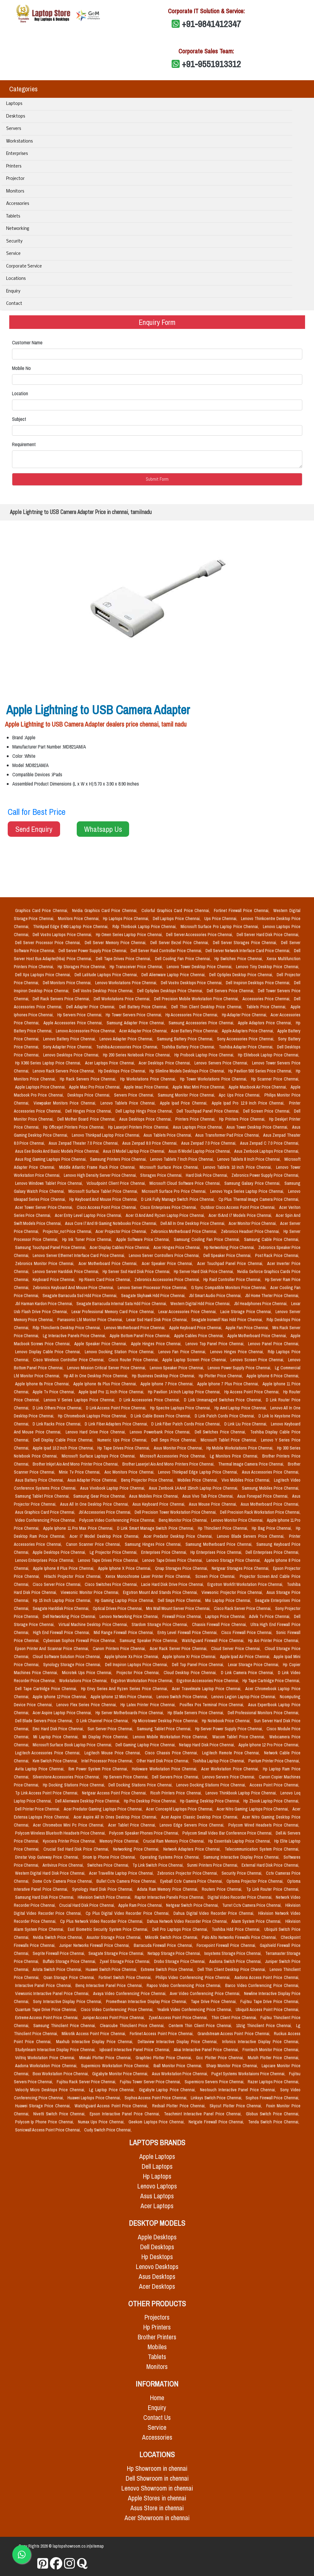  Describe the element at coordinates (220, 1544) in the screenshot. I see `Samsung Motherboard Price Chennai,` at that location.